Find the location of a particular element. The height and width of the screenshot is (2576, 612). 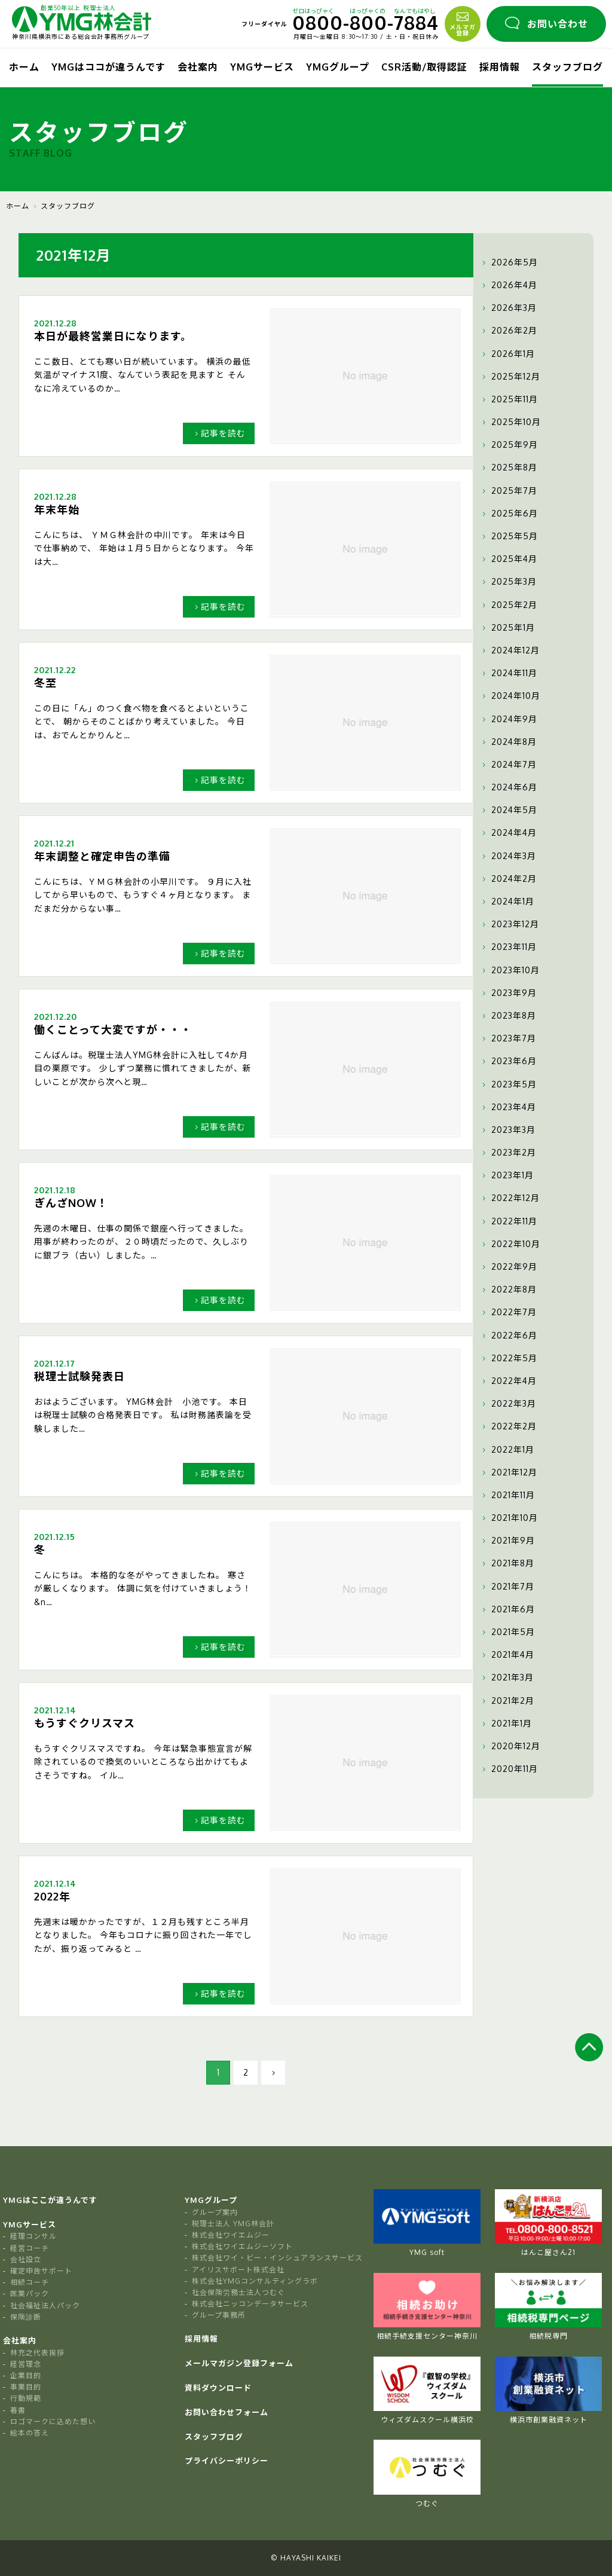

税理士法人 YMG林会計 is located at coordinates (233, 2223).